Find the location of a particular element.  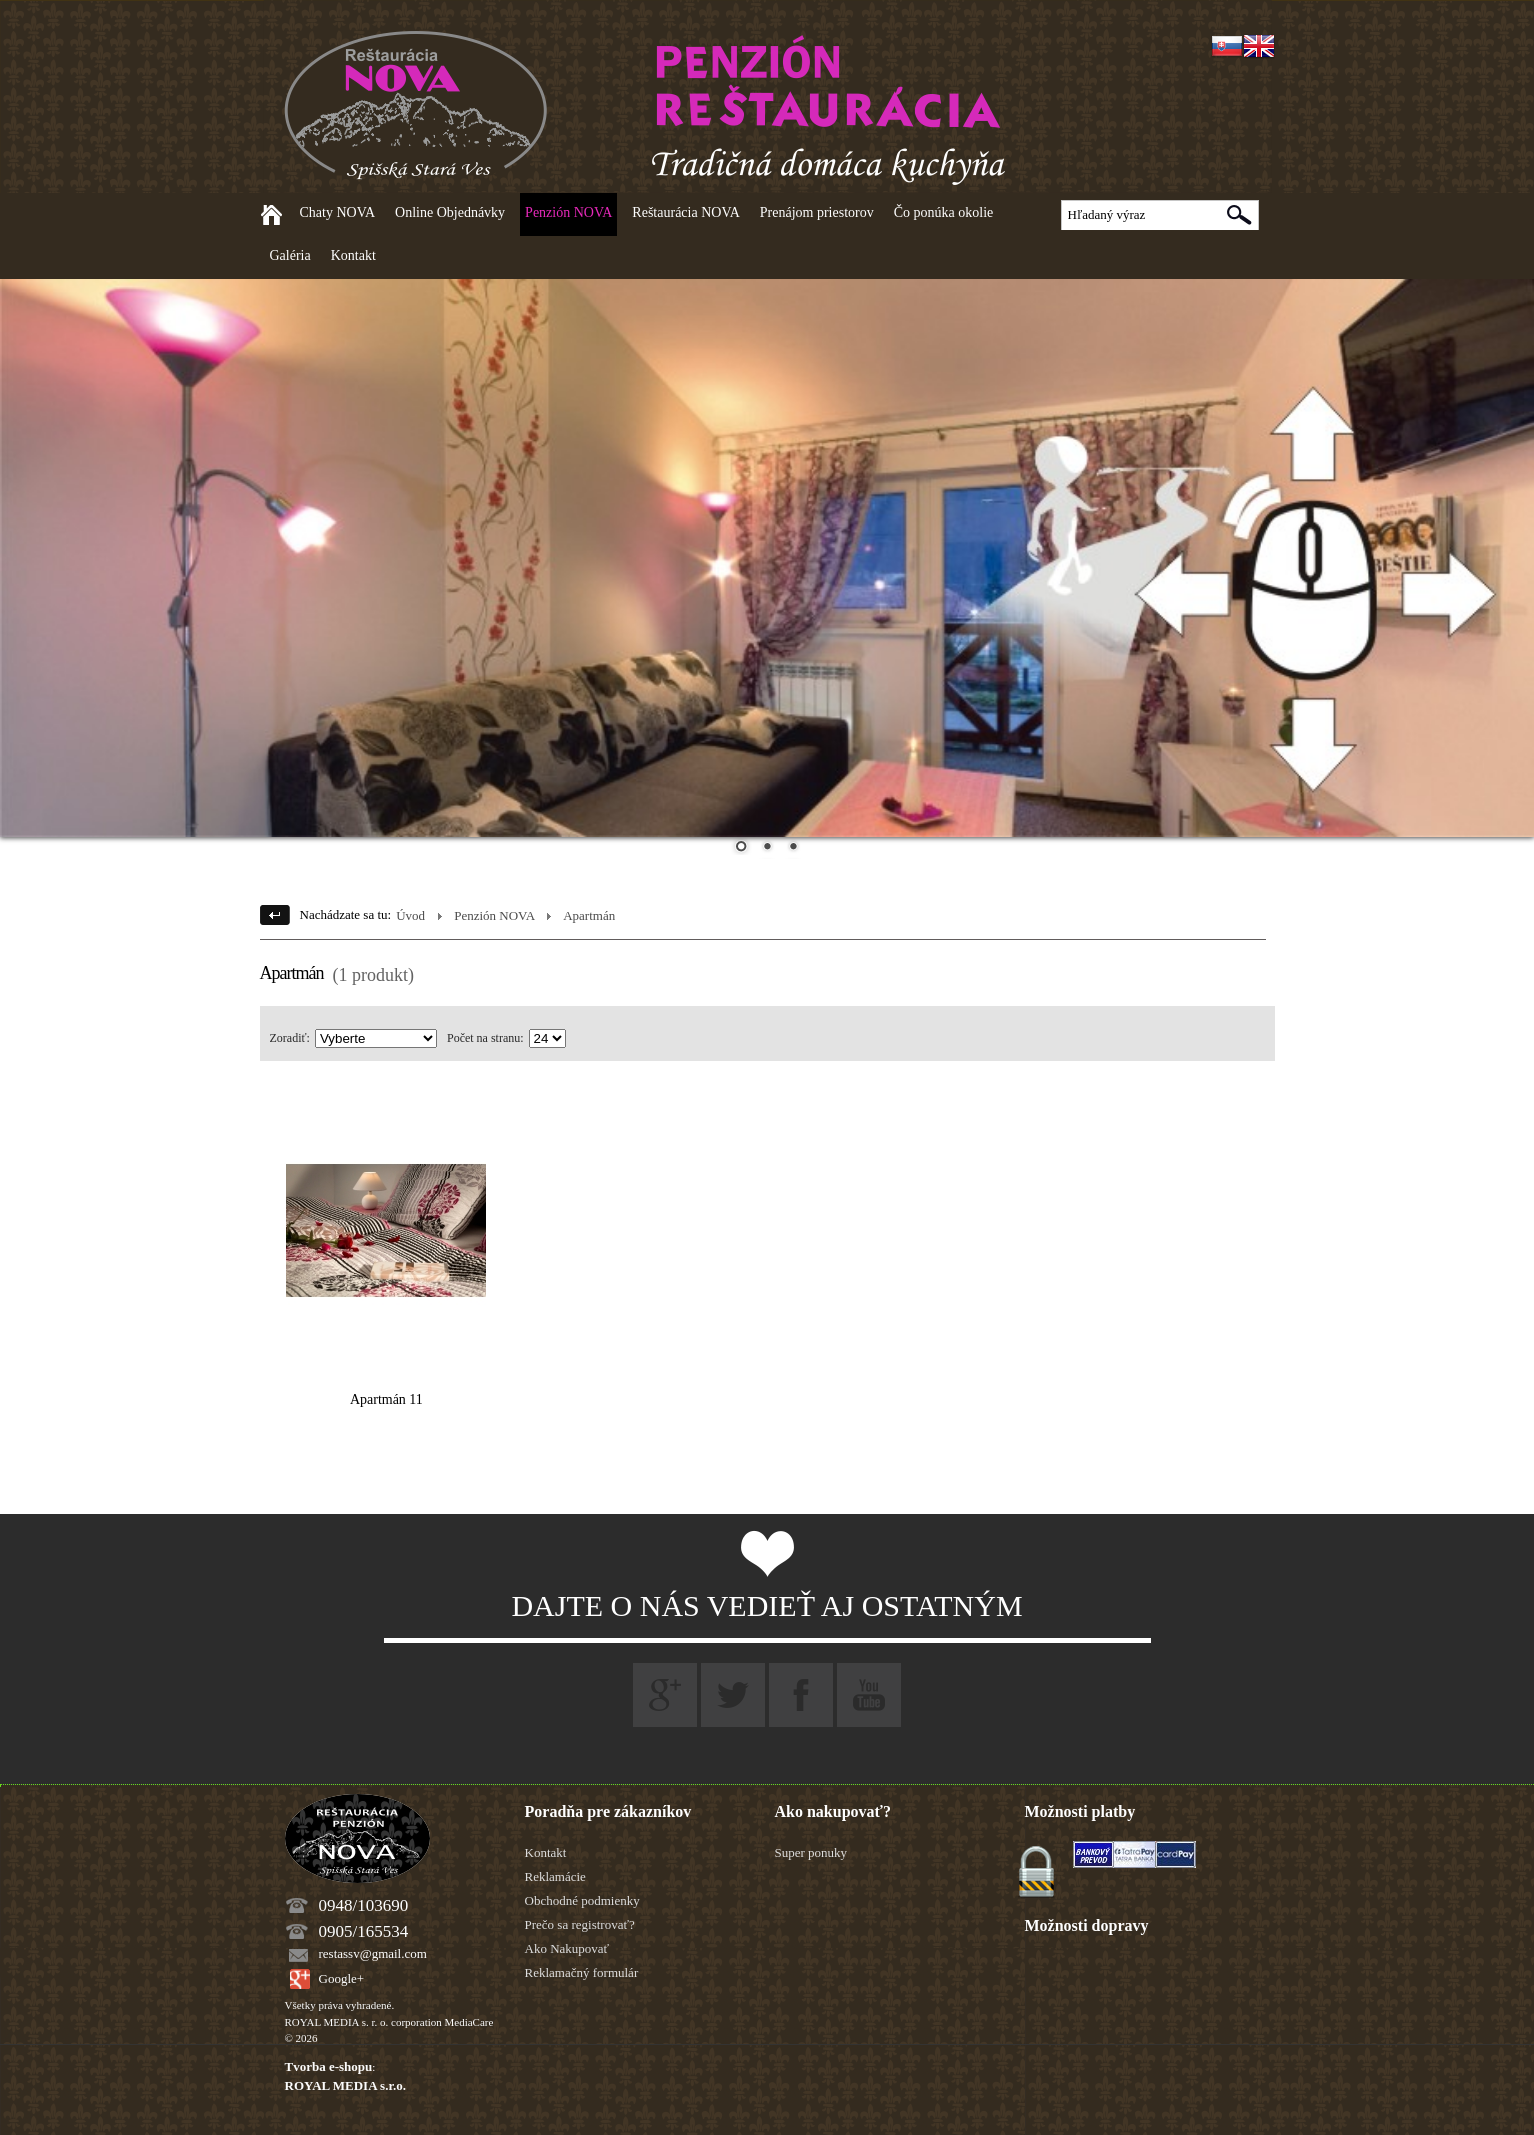

ROYAL MEDIA s.r.o. is located at coordinates (345, 2085).